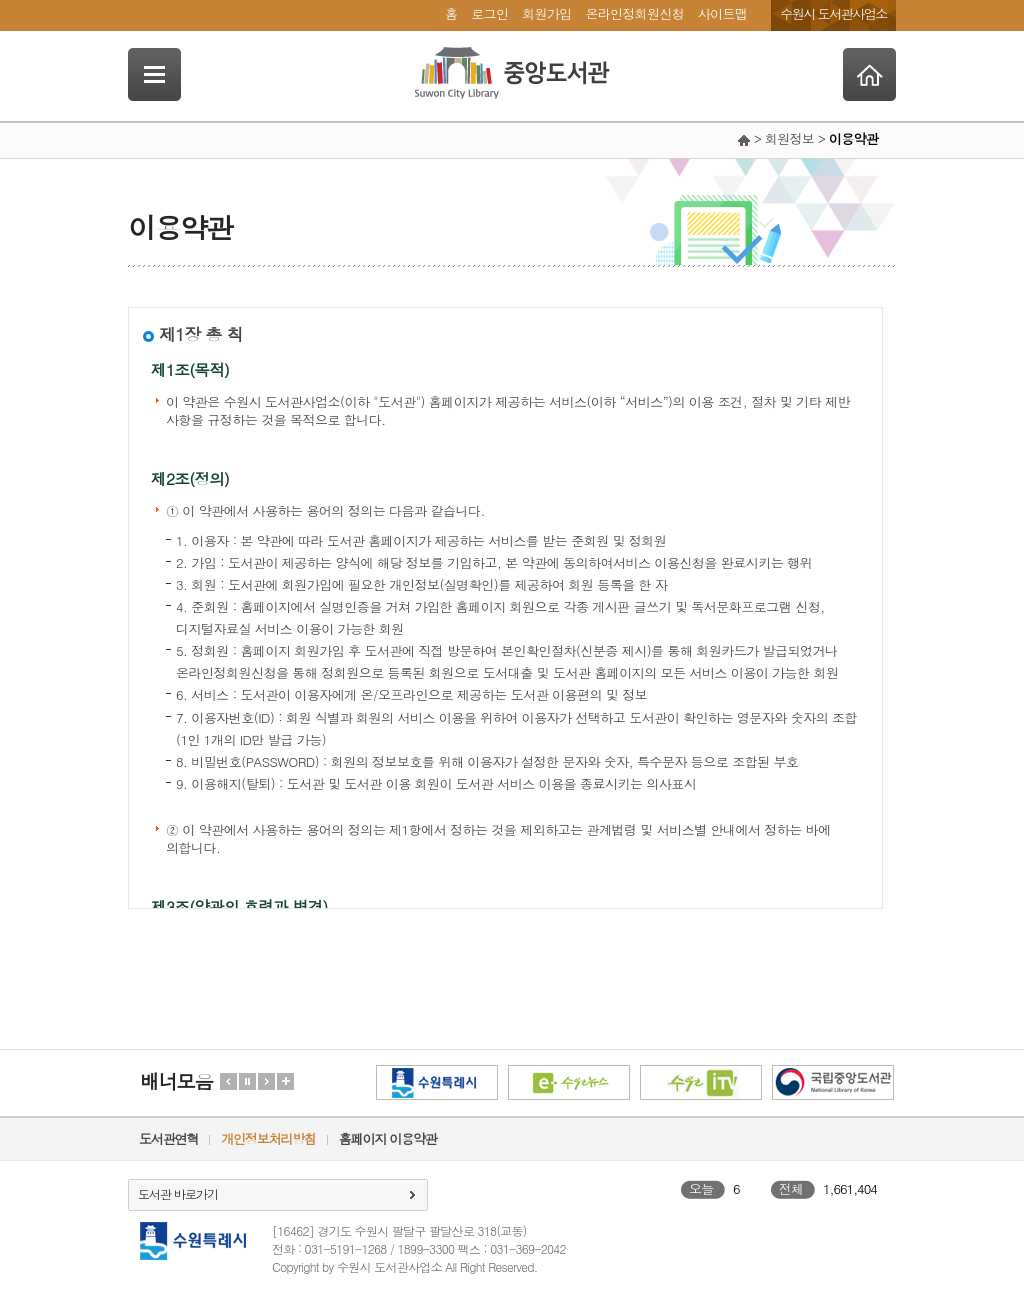 This screenshot has width=1024, height=1316. Describe the element at coordinates (722, 13) in the screenshot. I see `사이트맵` at that location.